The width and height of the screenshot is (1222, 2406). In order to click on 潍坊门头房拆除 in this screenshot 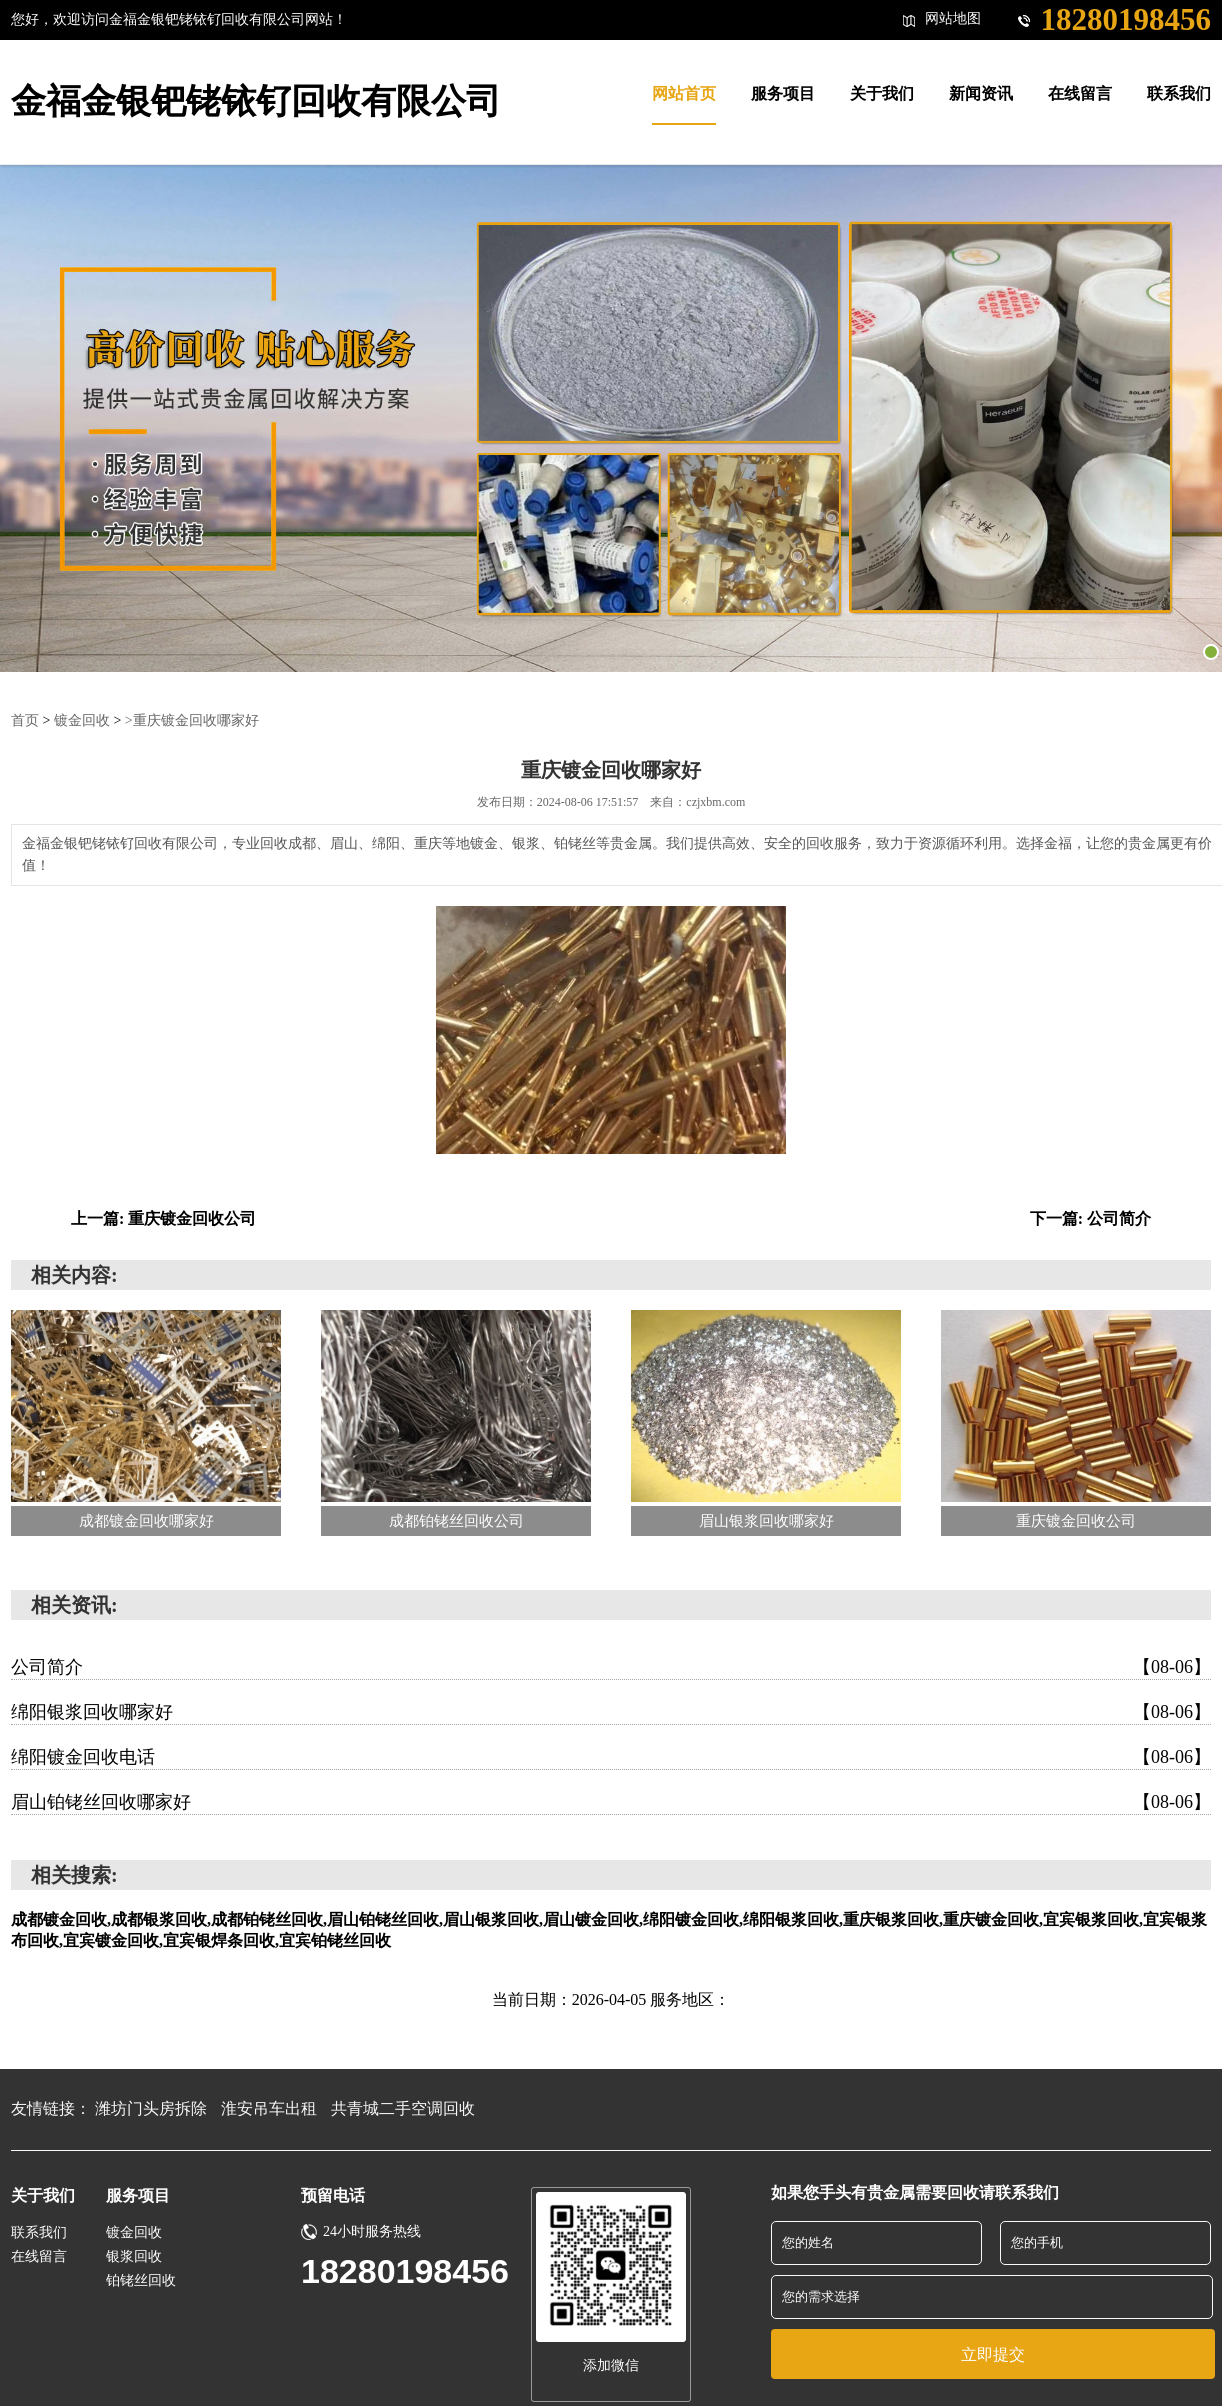, I will do `click(151, 2108)`.